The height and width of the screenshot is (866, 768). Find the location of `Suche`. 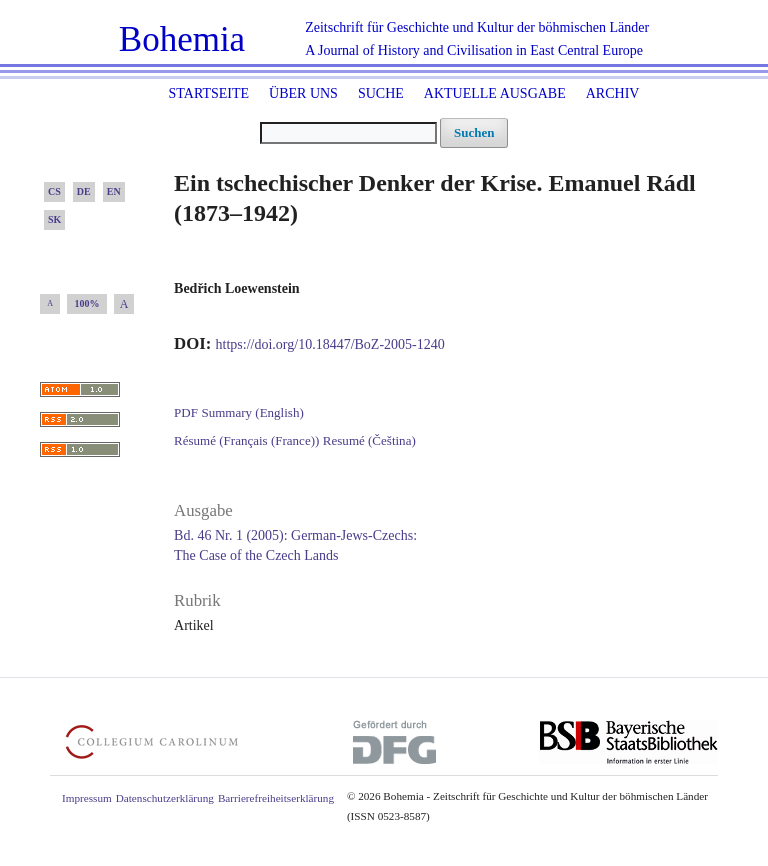

Suche is located at coordinates (381, 93).